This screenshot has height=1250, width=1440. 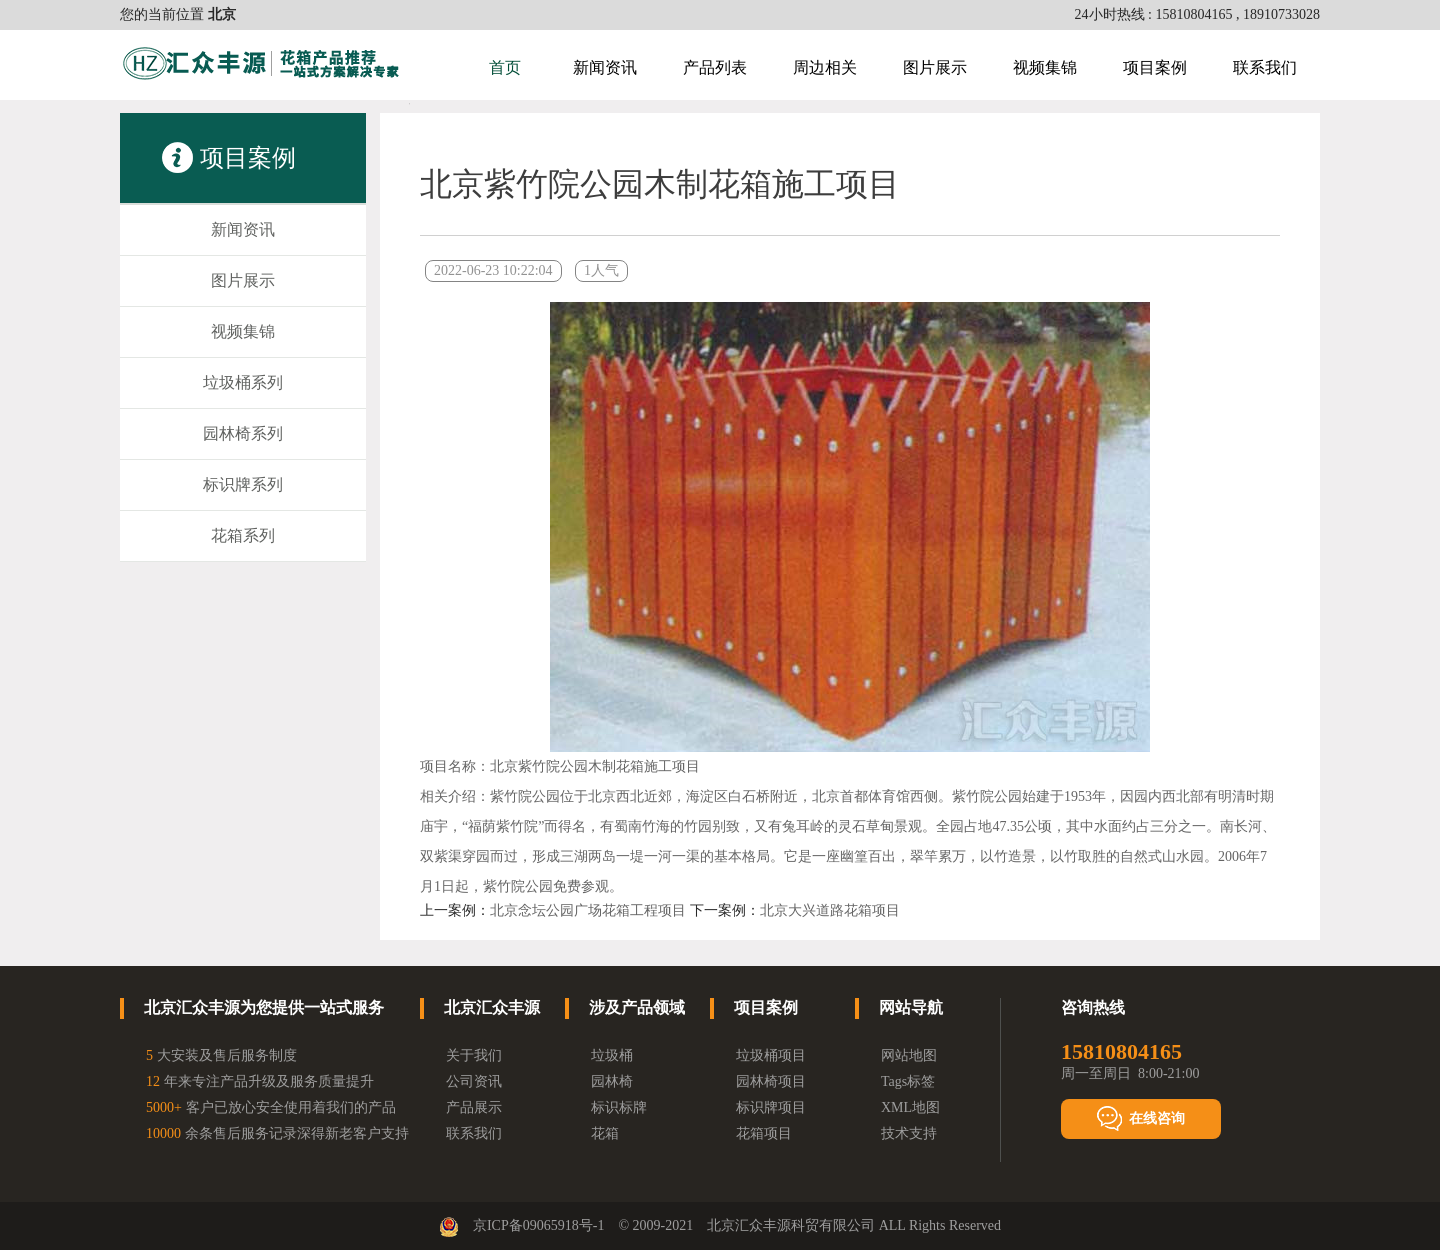 What do you see at coordinates (825, 67) in the screenshot?
I see `周边相关` at bounding box center [825, 67].